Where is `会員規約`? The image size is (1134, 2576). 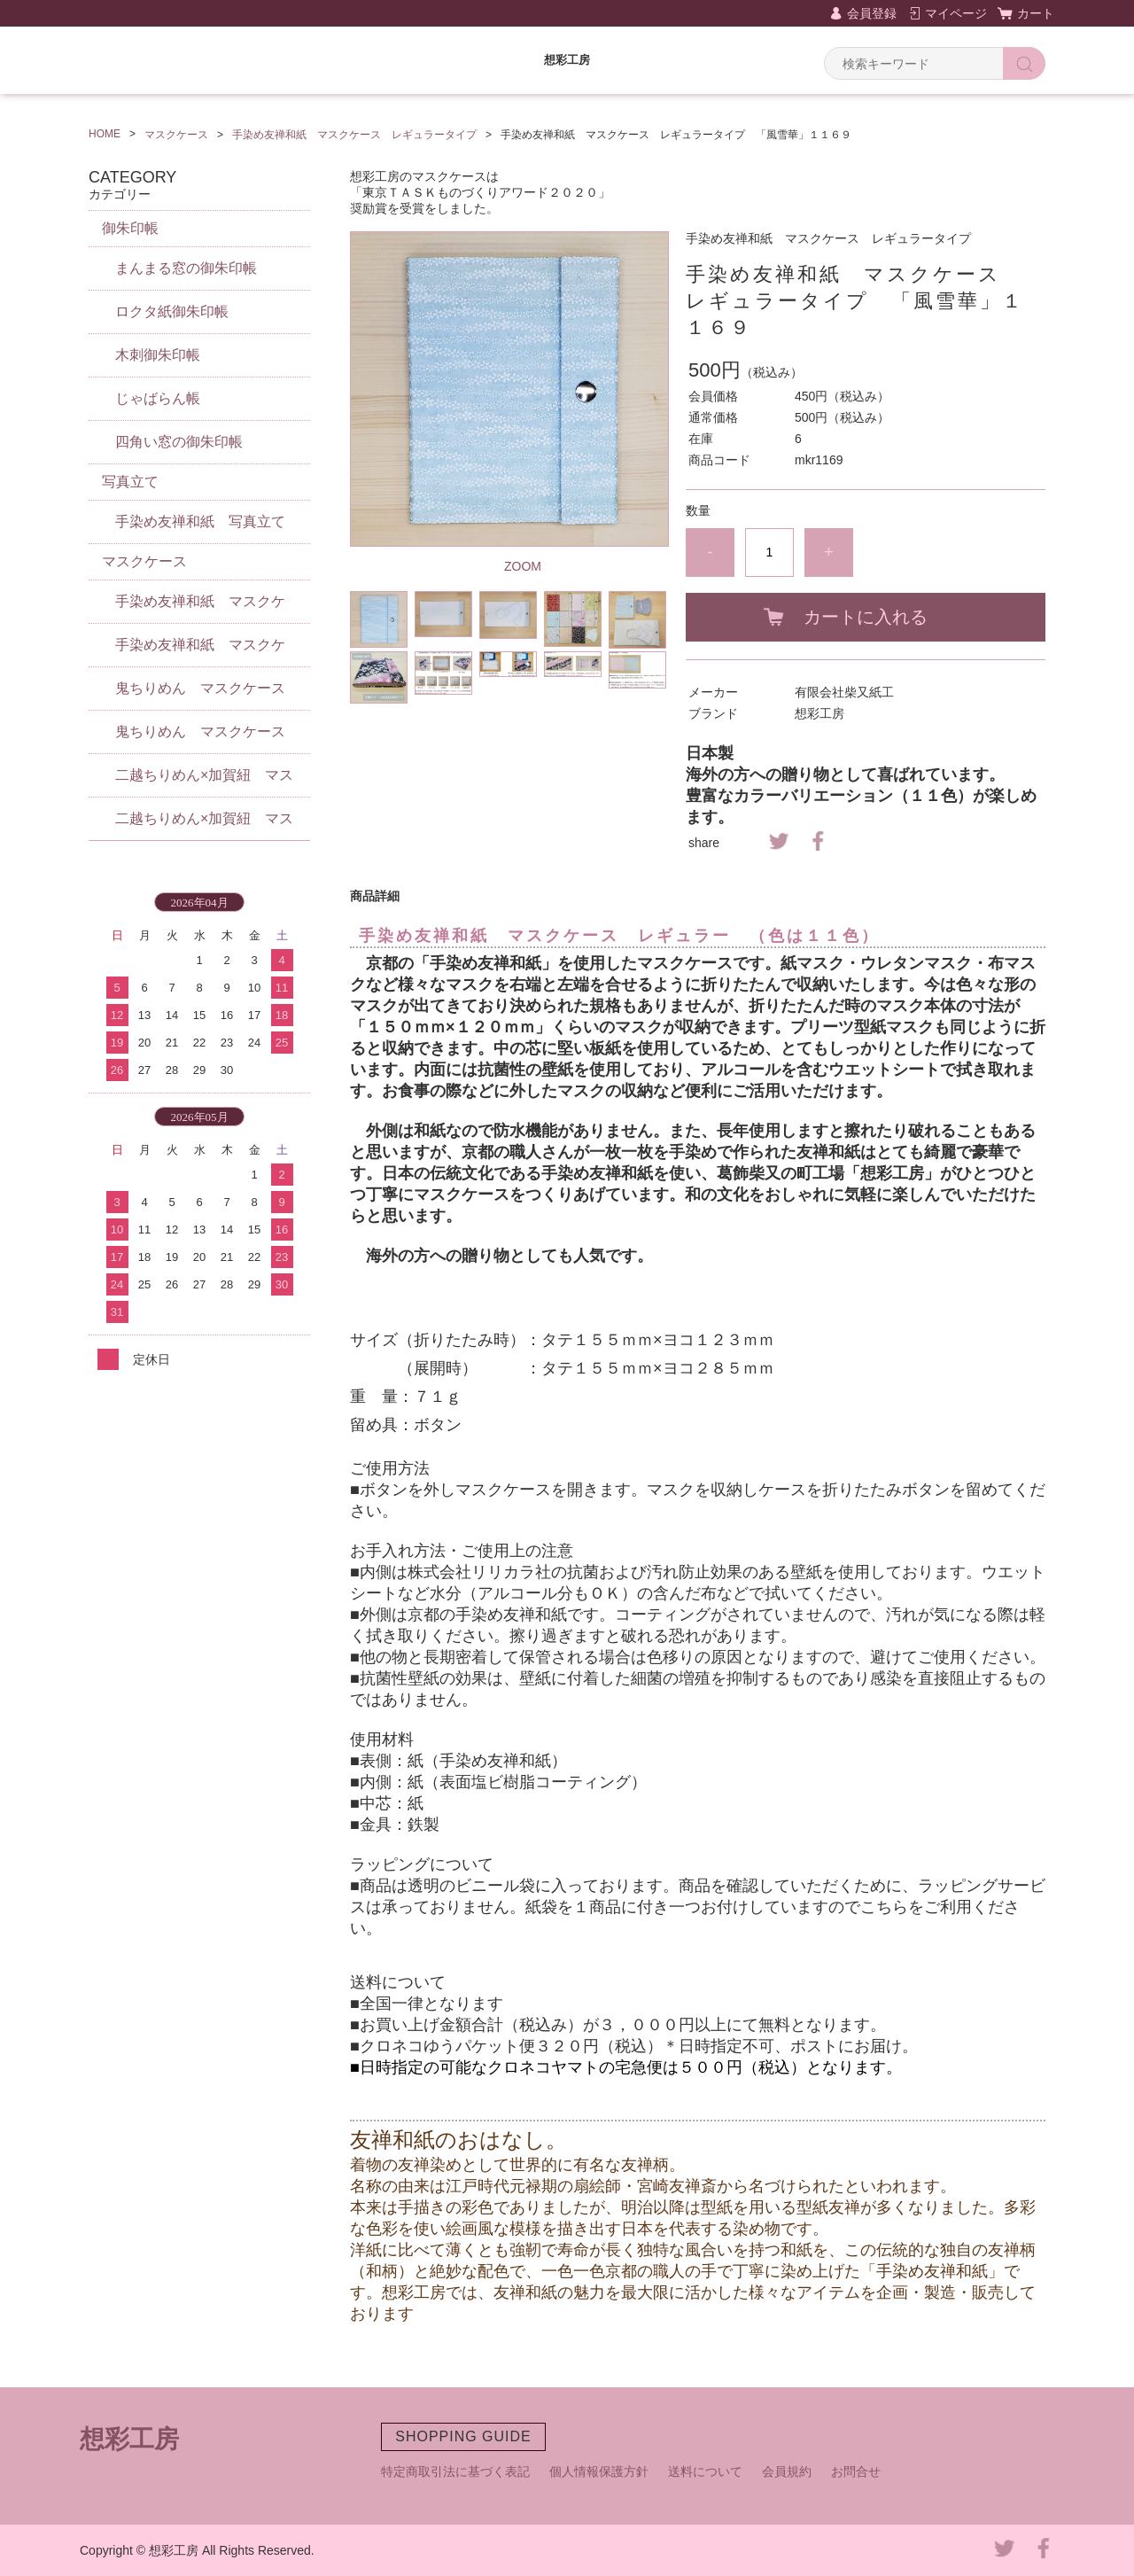 会員規約 is located at coordinates (787, 2471).